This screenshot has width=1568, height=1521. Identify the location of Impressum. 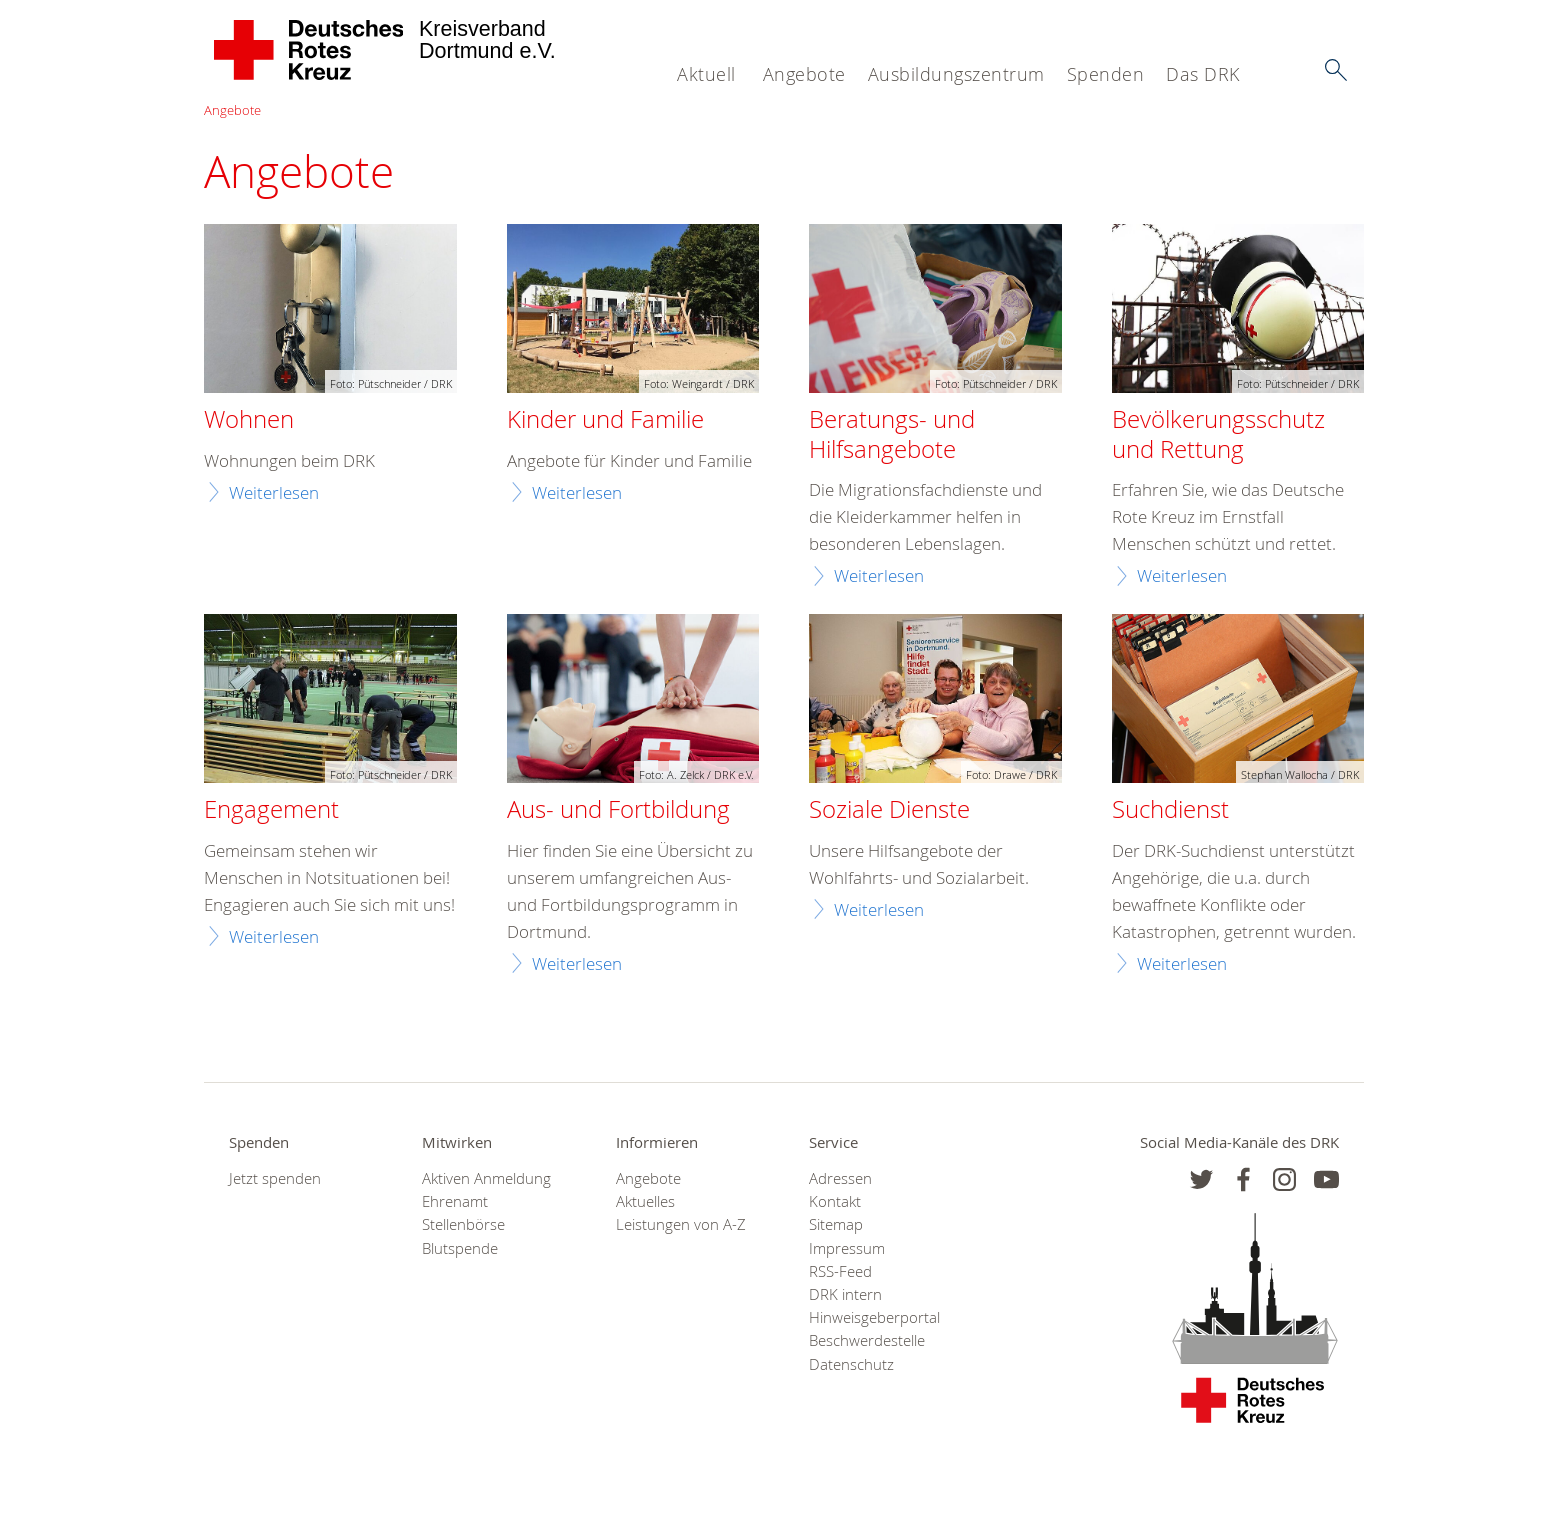
(847, 1248).